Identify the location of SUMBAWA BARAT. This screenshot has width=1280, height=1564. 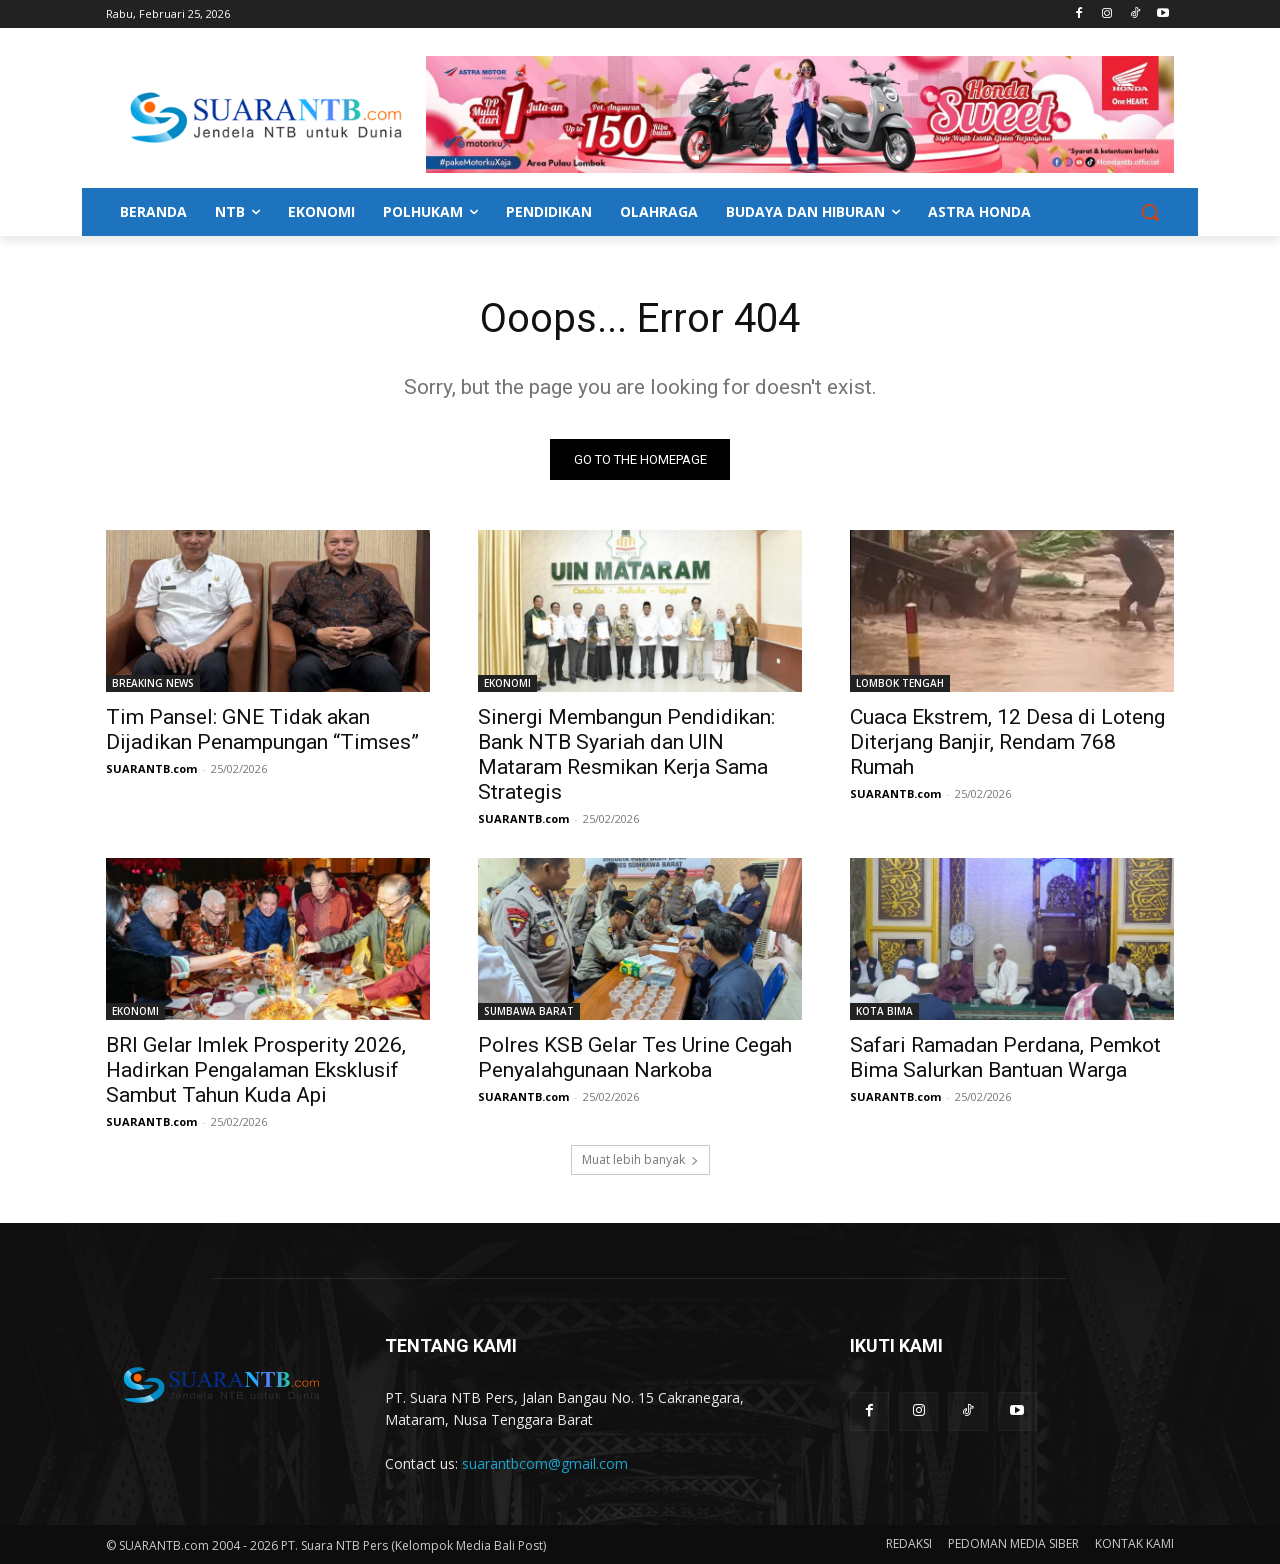
(529, 1011).